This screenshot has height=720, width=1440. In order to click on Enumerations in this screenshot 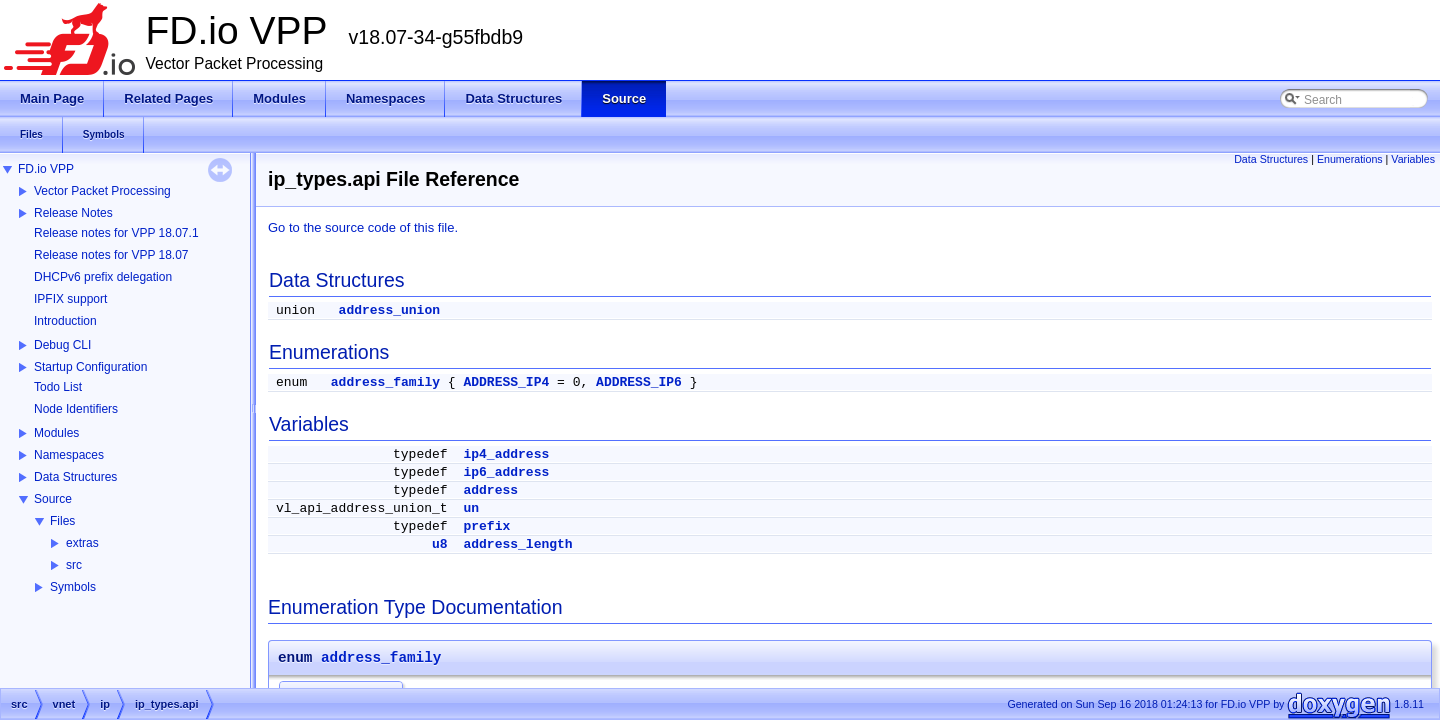, I will do `click(1350, 159)`.